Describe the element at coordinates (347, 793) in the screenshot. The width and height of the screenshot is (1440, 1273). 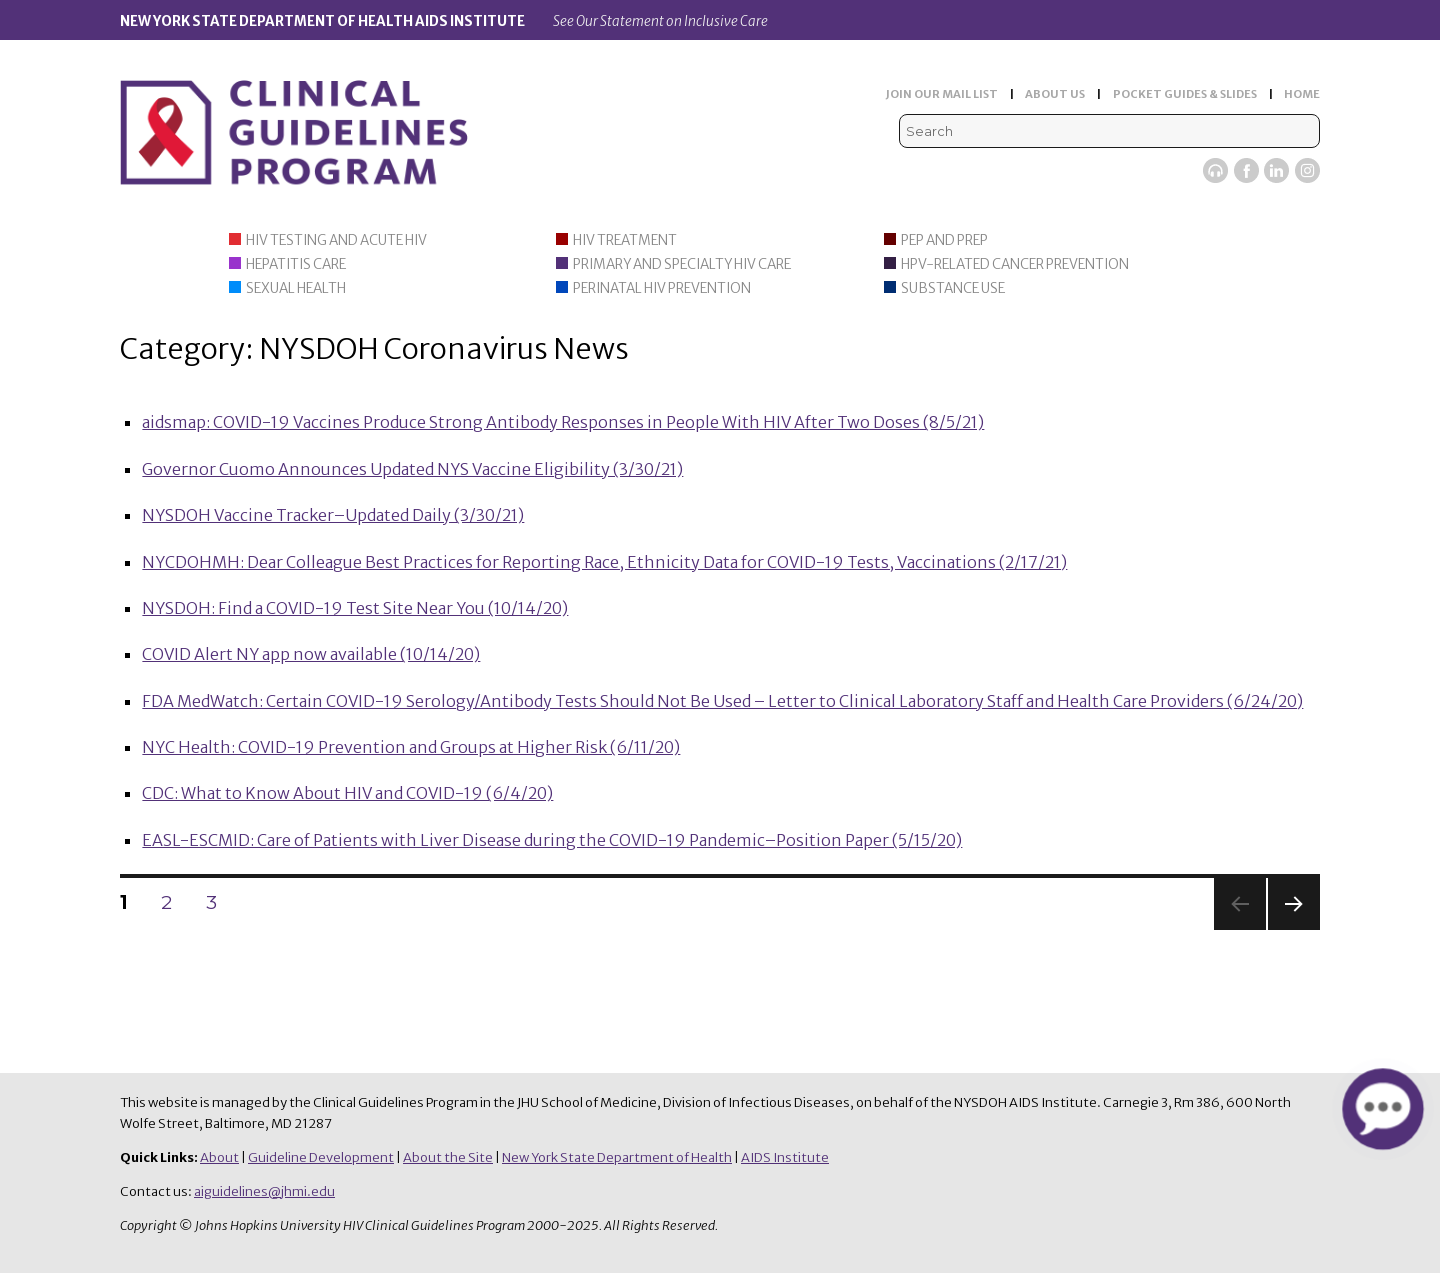
I see `CDC: What to Know About HIV and COVID-19 (6/4/20)` at that location.